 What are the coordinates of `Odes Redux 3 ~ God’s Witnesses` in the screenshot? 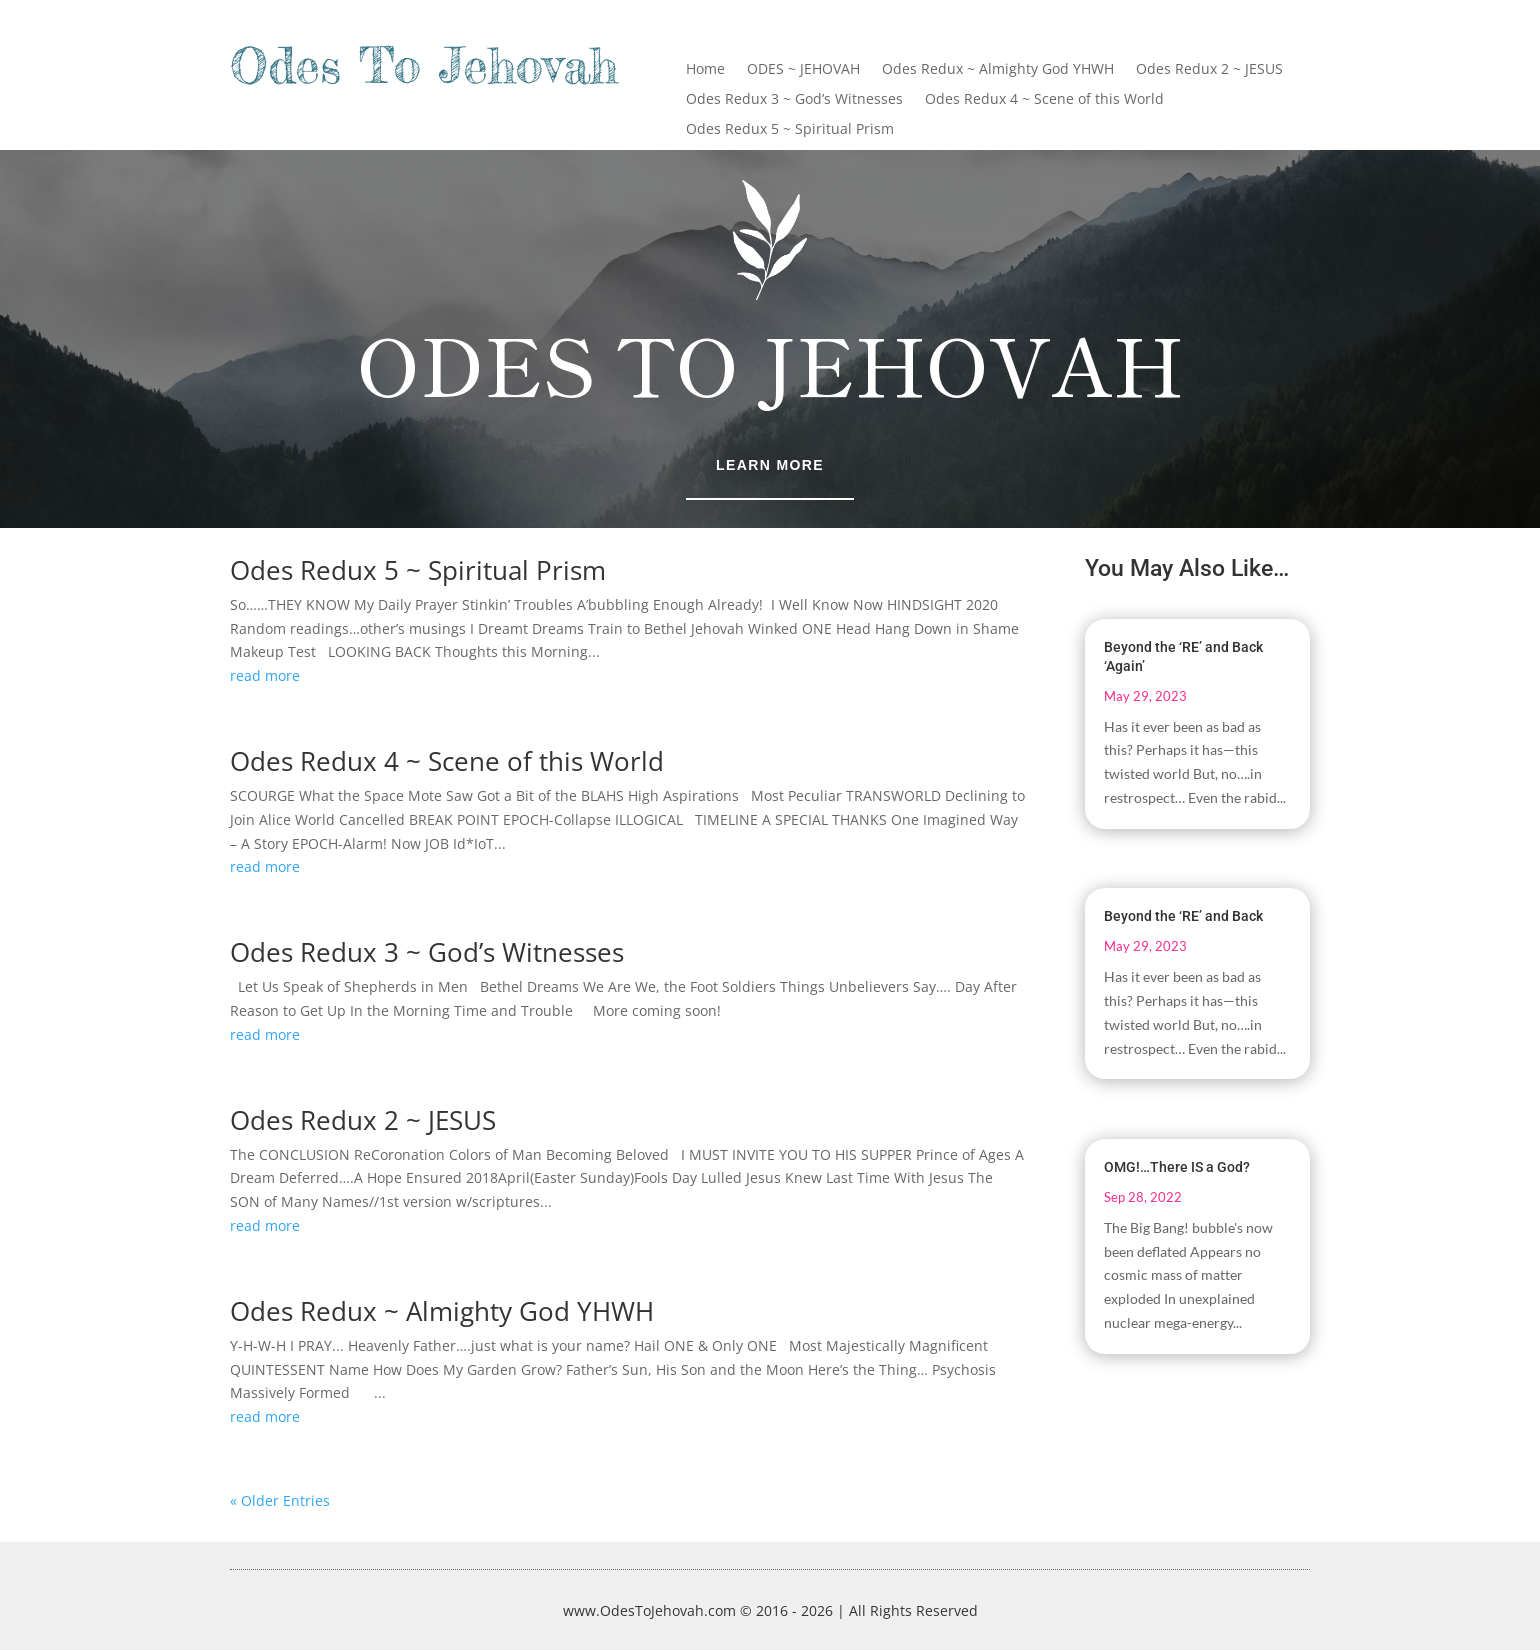 It's located at (794, 100).